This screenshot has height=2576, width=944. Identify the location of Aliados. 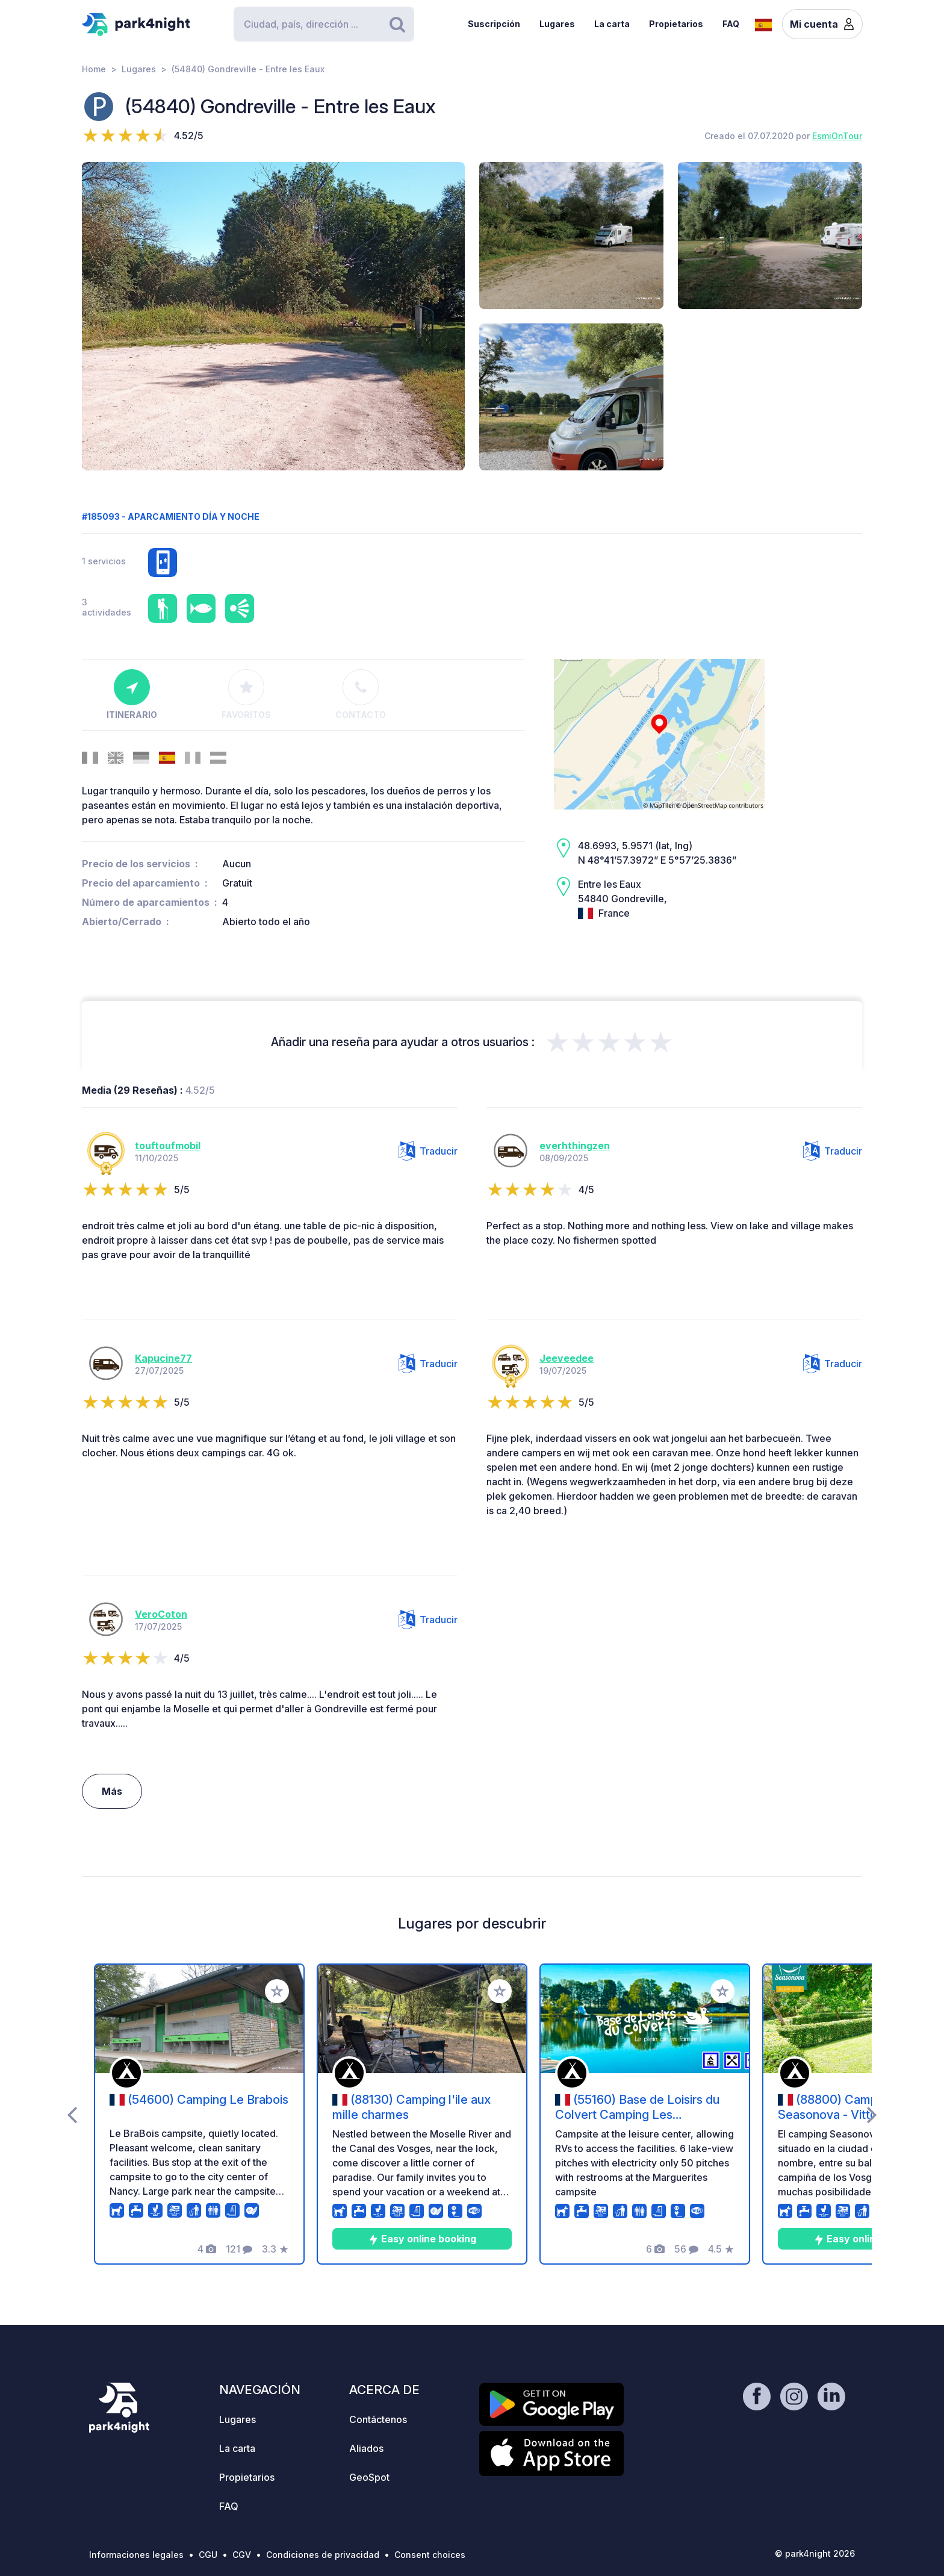
(366, 2448).